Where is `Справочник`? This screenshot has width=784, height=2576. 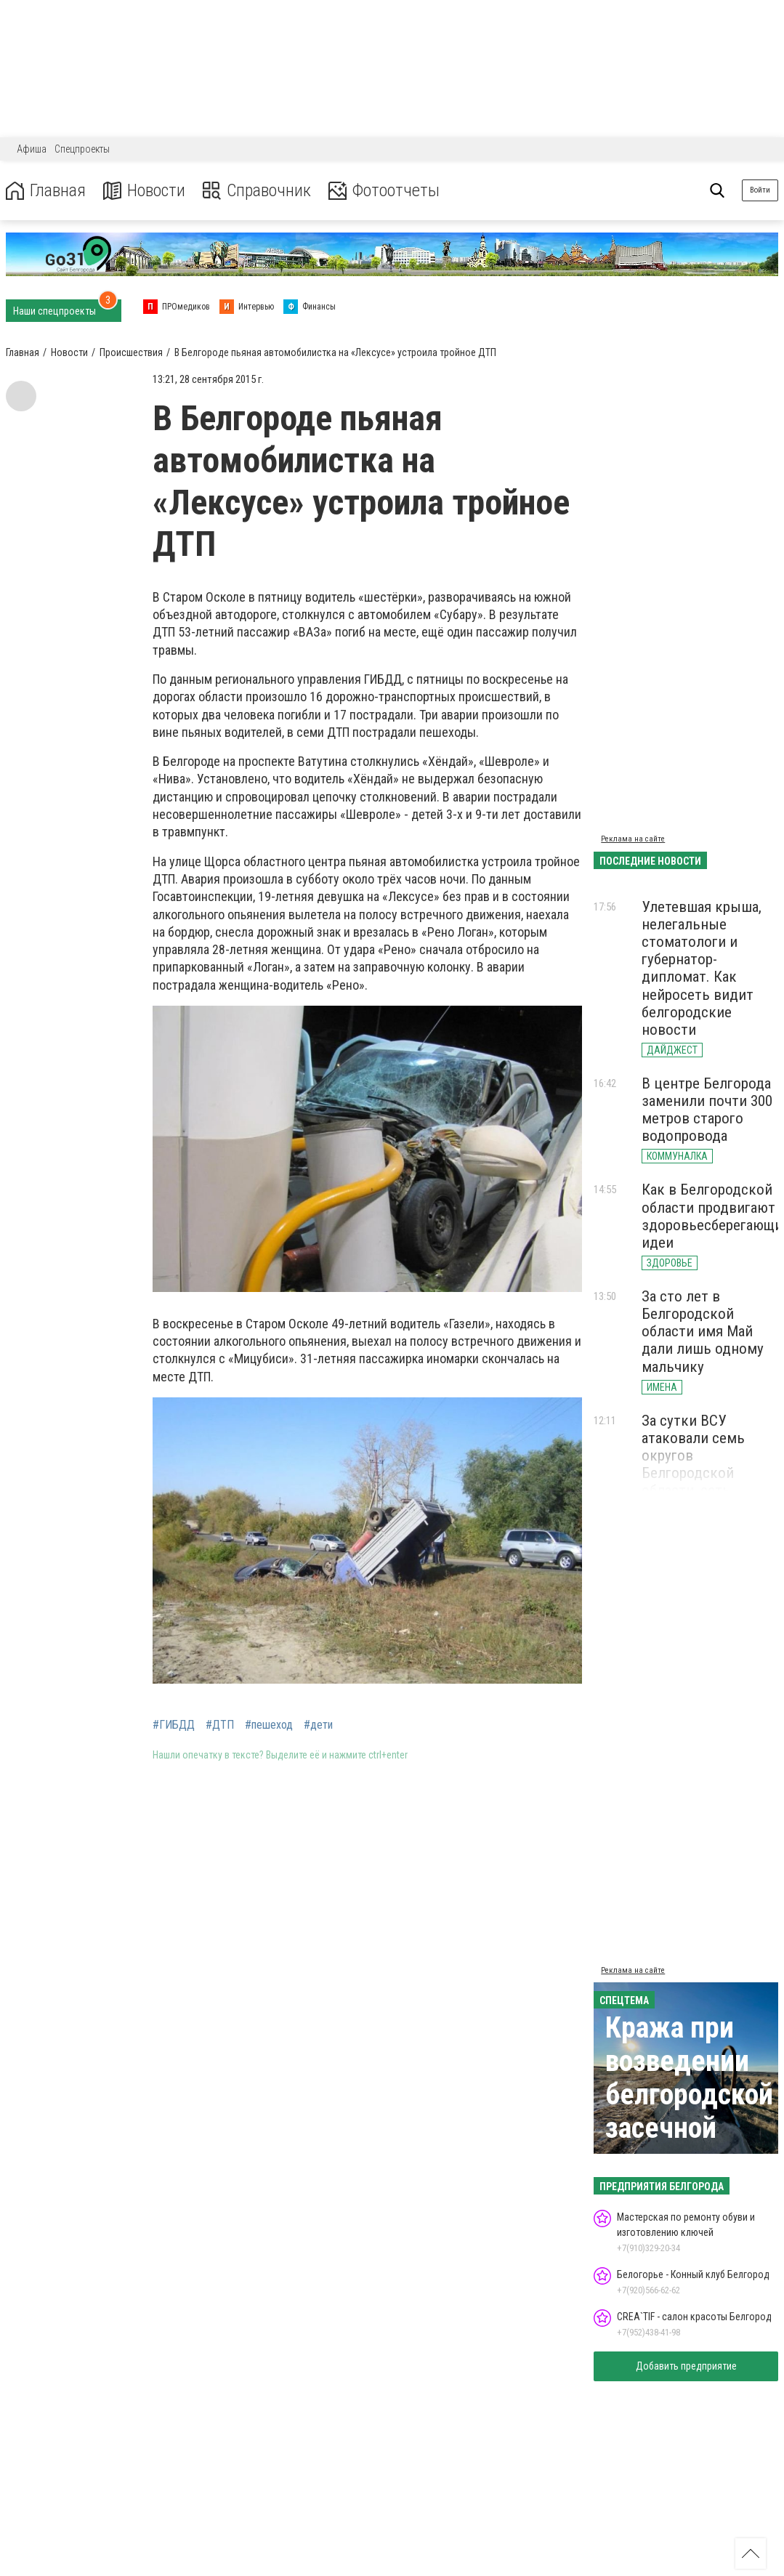 Справочник is located at coordinates (257, 191).